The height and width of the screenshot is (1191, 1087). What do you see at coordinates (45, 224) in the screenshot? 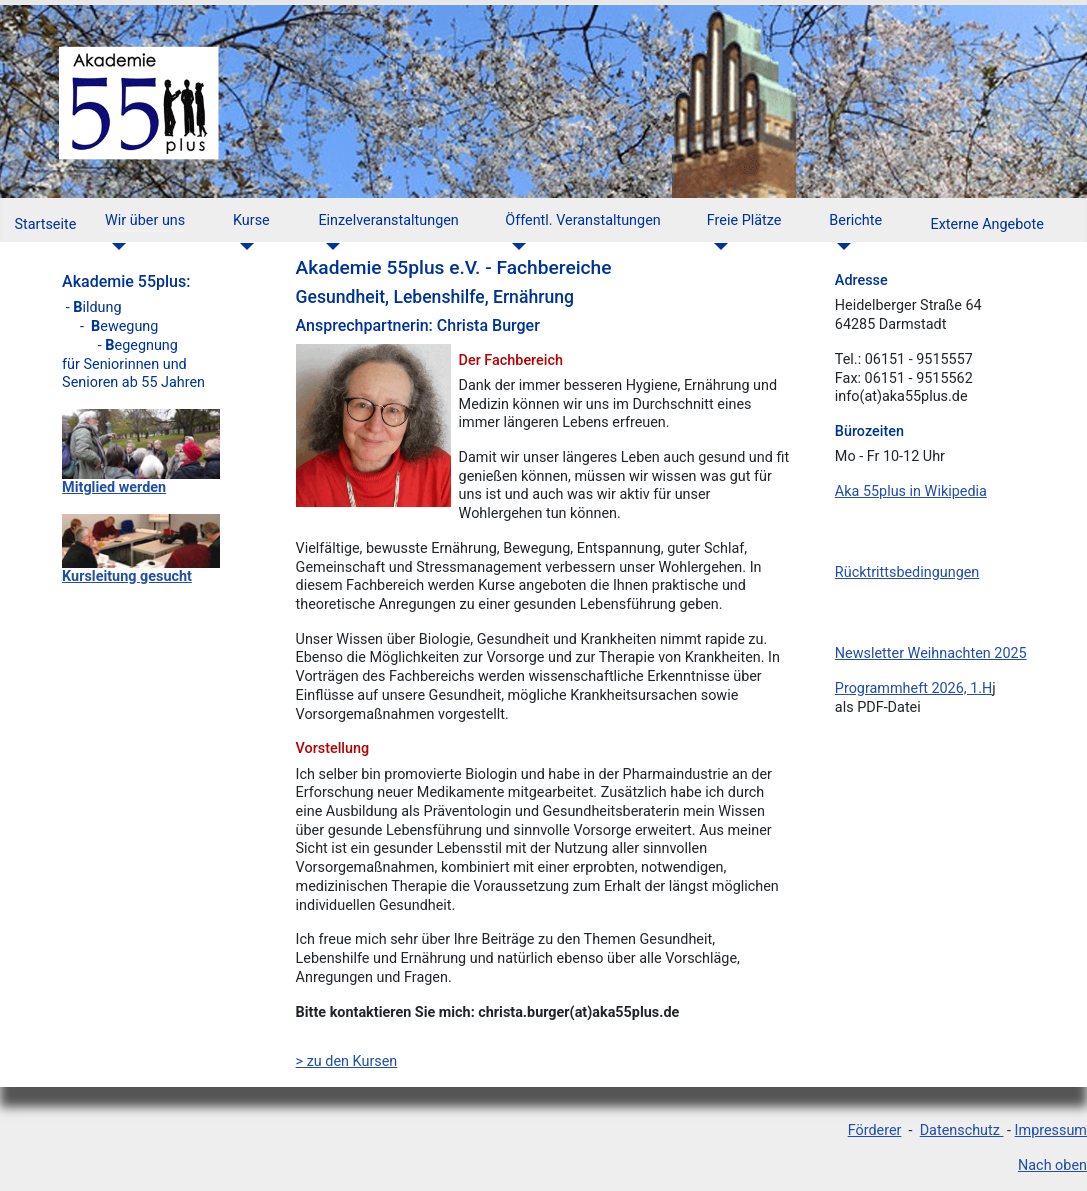
I see `Startseite` at bounding box center [45, 224].